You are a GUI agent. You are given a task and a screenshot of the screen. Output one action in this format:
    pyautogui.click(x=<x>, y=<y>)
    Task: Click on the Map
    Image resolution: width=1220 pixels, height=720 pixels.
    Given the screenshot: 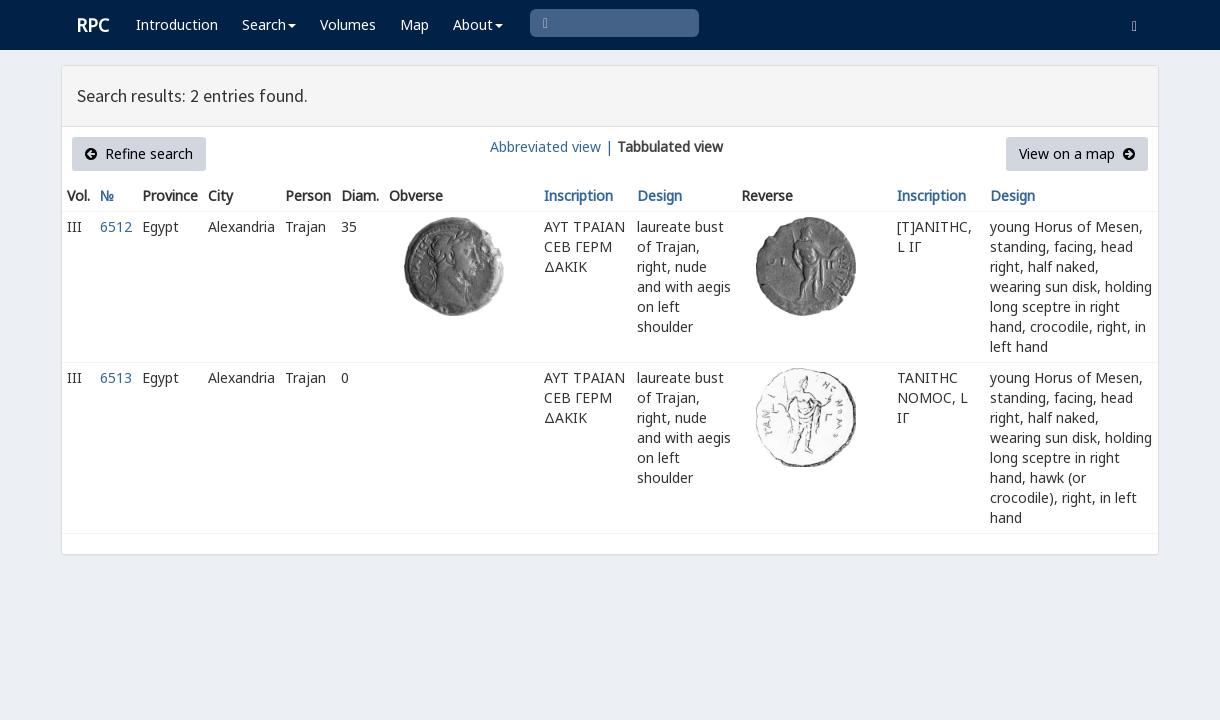 What is the action you would take?
    pyautogui.click(x=414, y=24)
    